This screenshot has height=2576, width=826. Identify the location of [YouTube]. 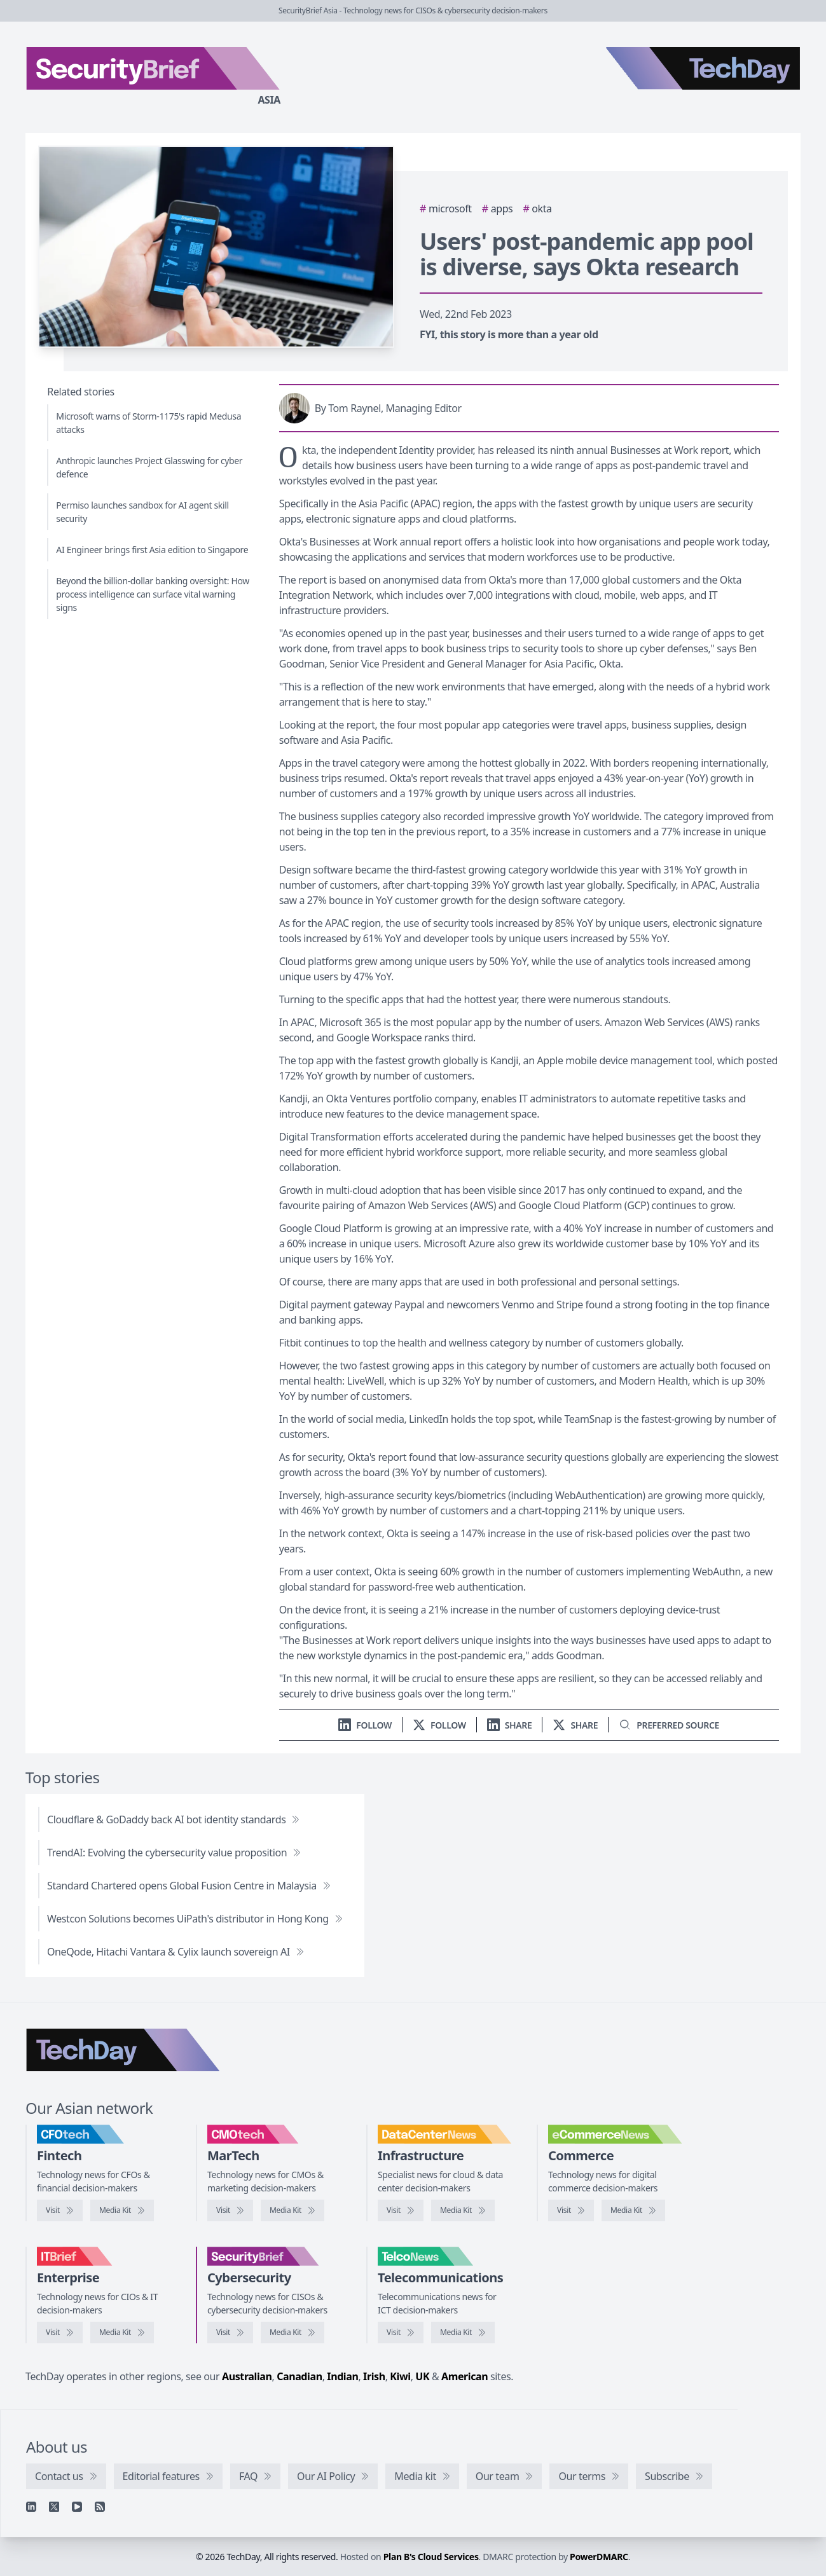
(77, 2507).